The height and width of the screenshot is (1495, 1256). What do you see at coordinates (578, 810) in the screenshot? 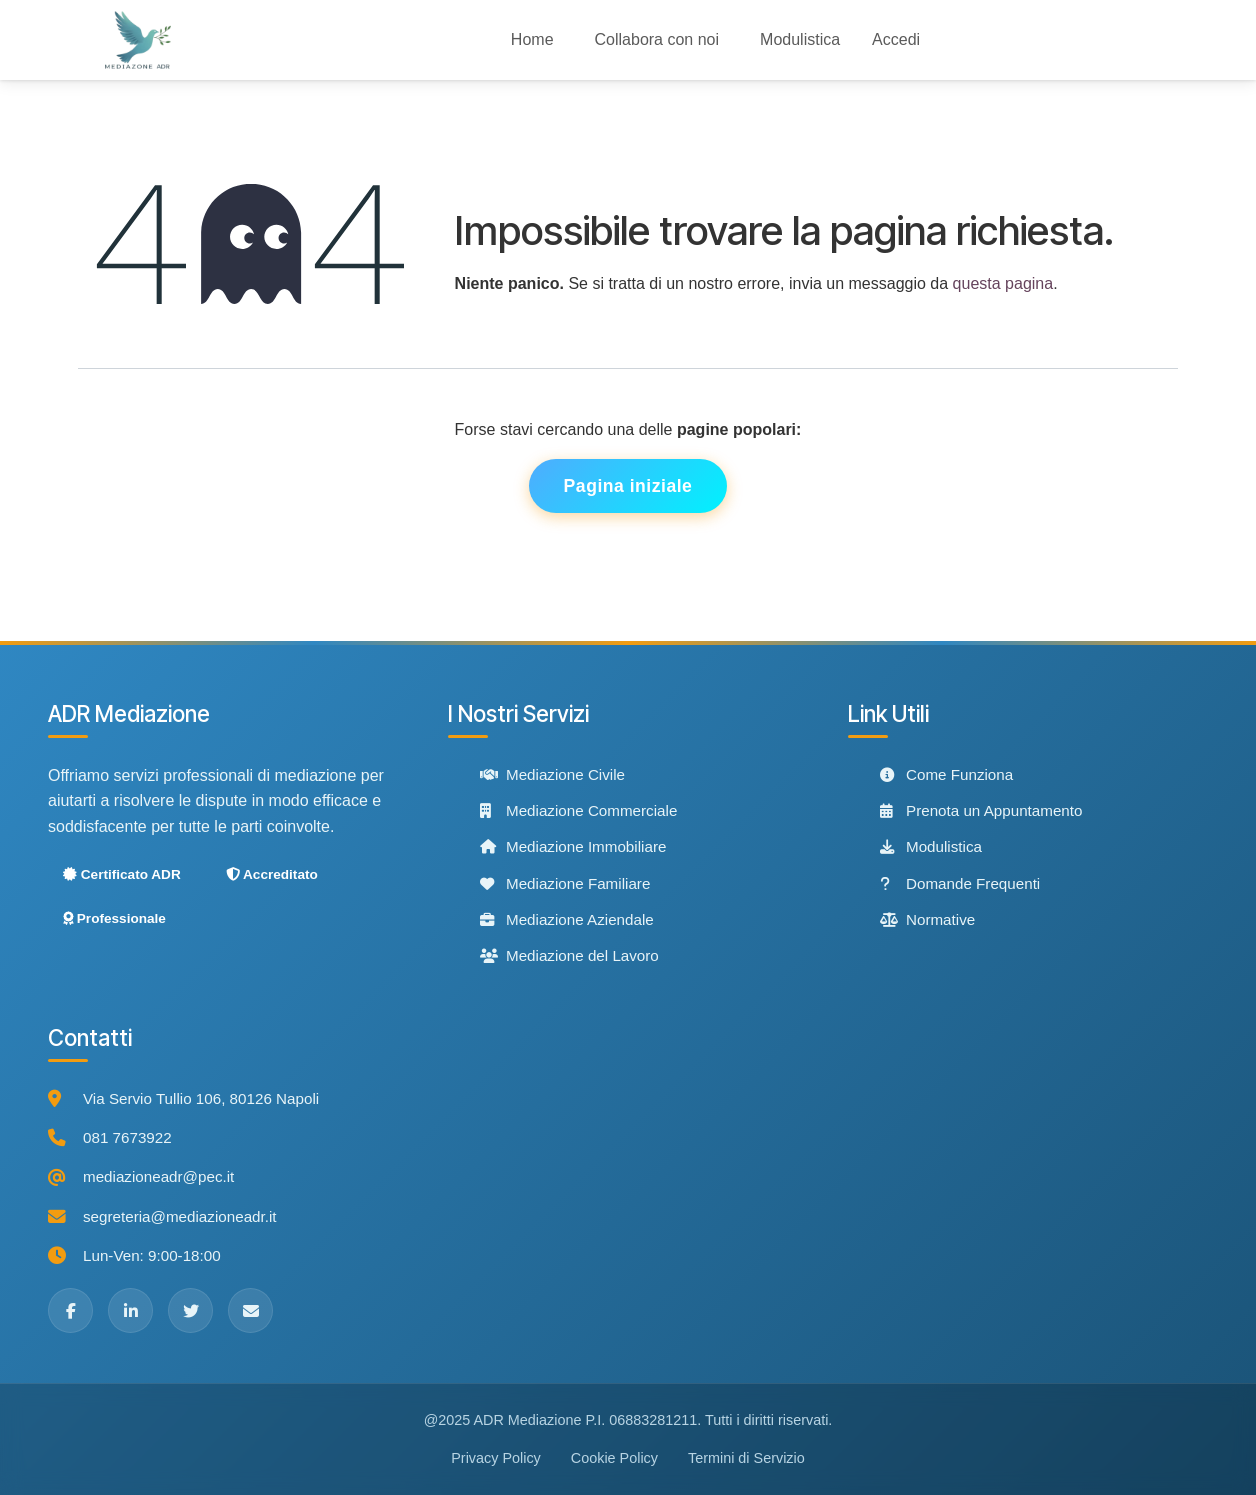
I see `Mediazione Commerciale` at bounding box center [578, 810].